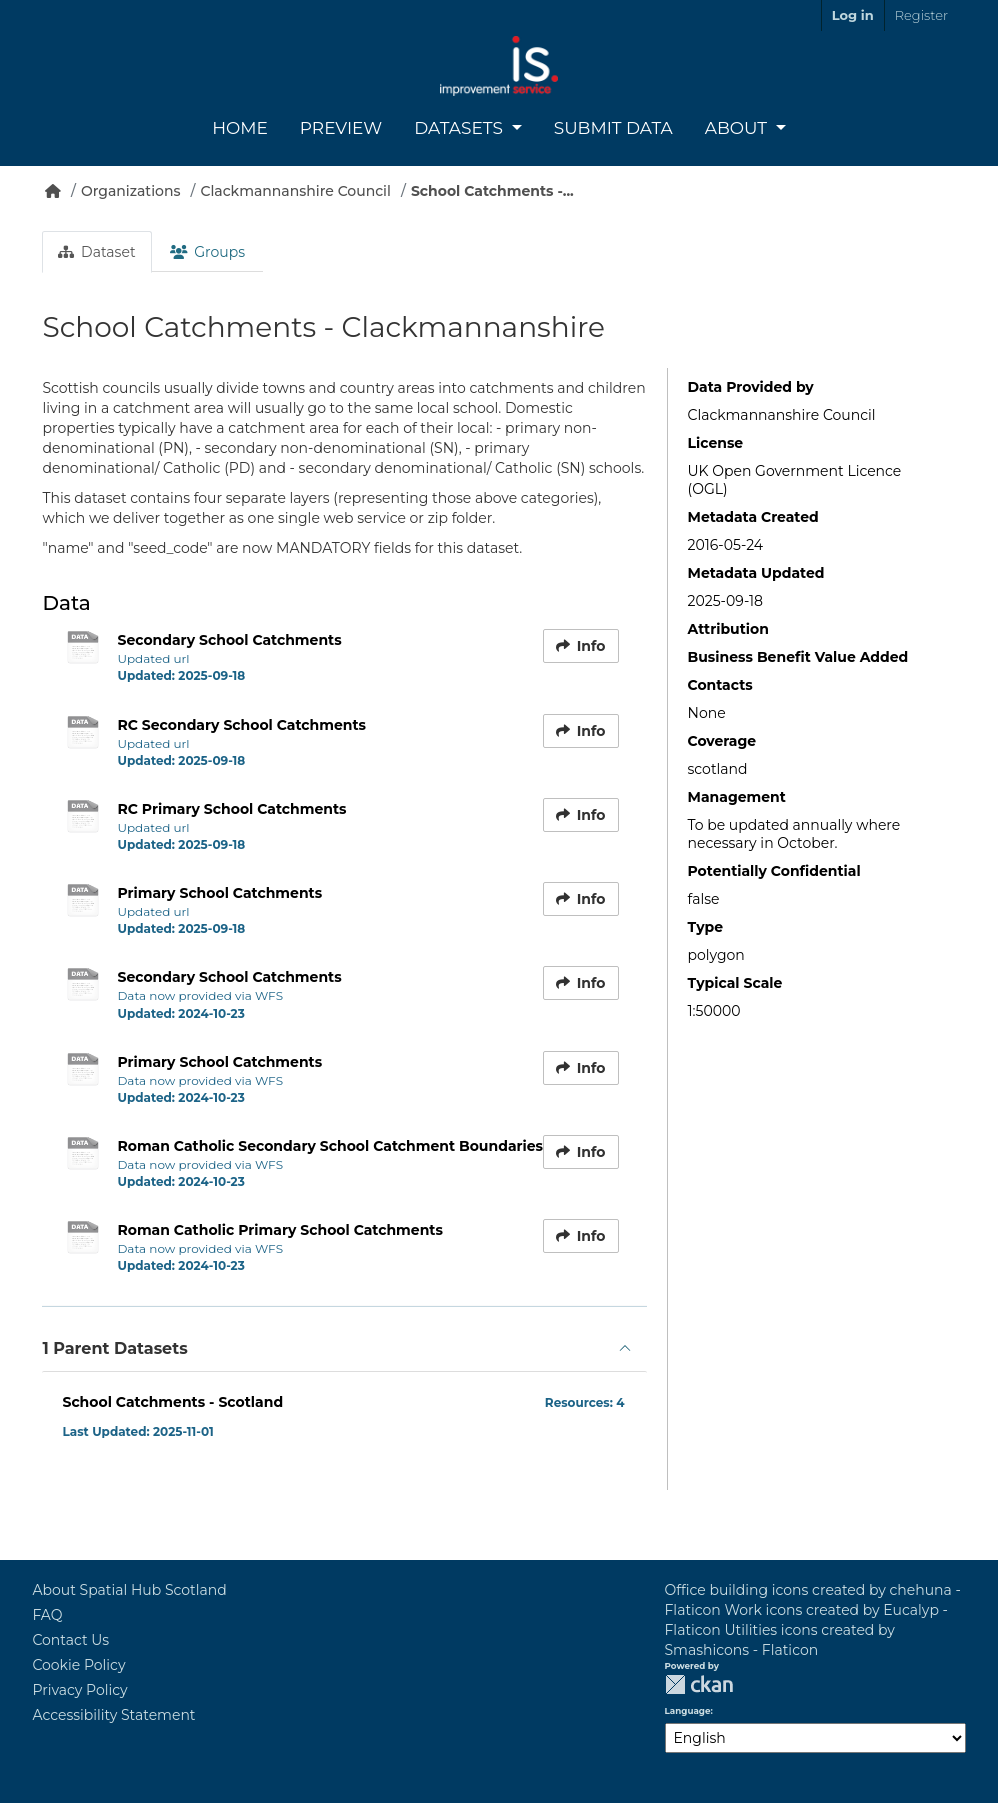 This screenshot has width=998, height=1803. Describe the element at coordinates (853, 15) in the screenshot. I see `Log in` at that location.